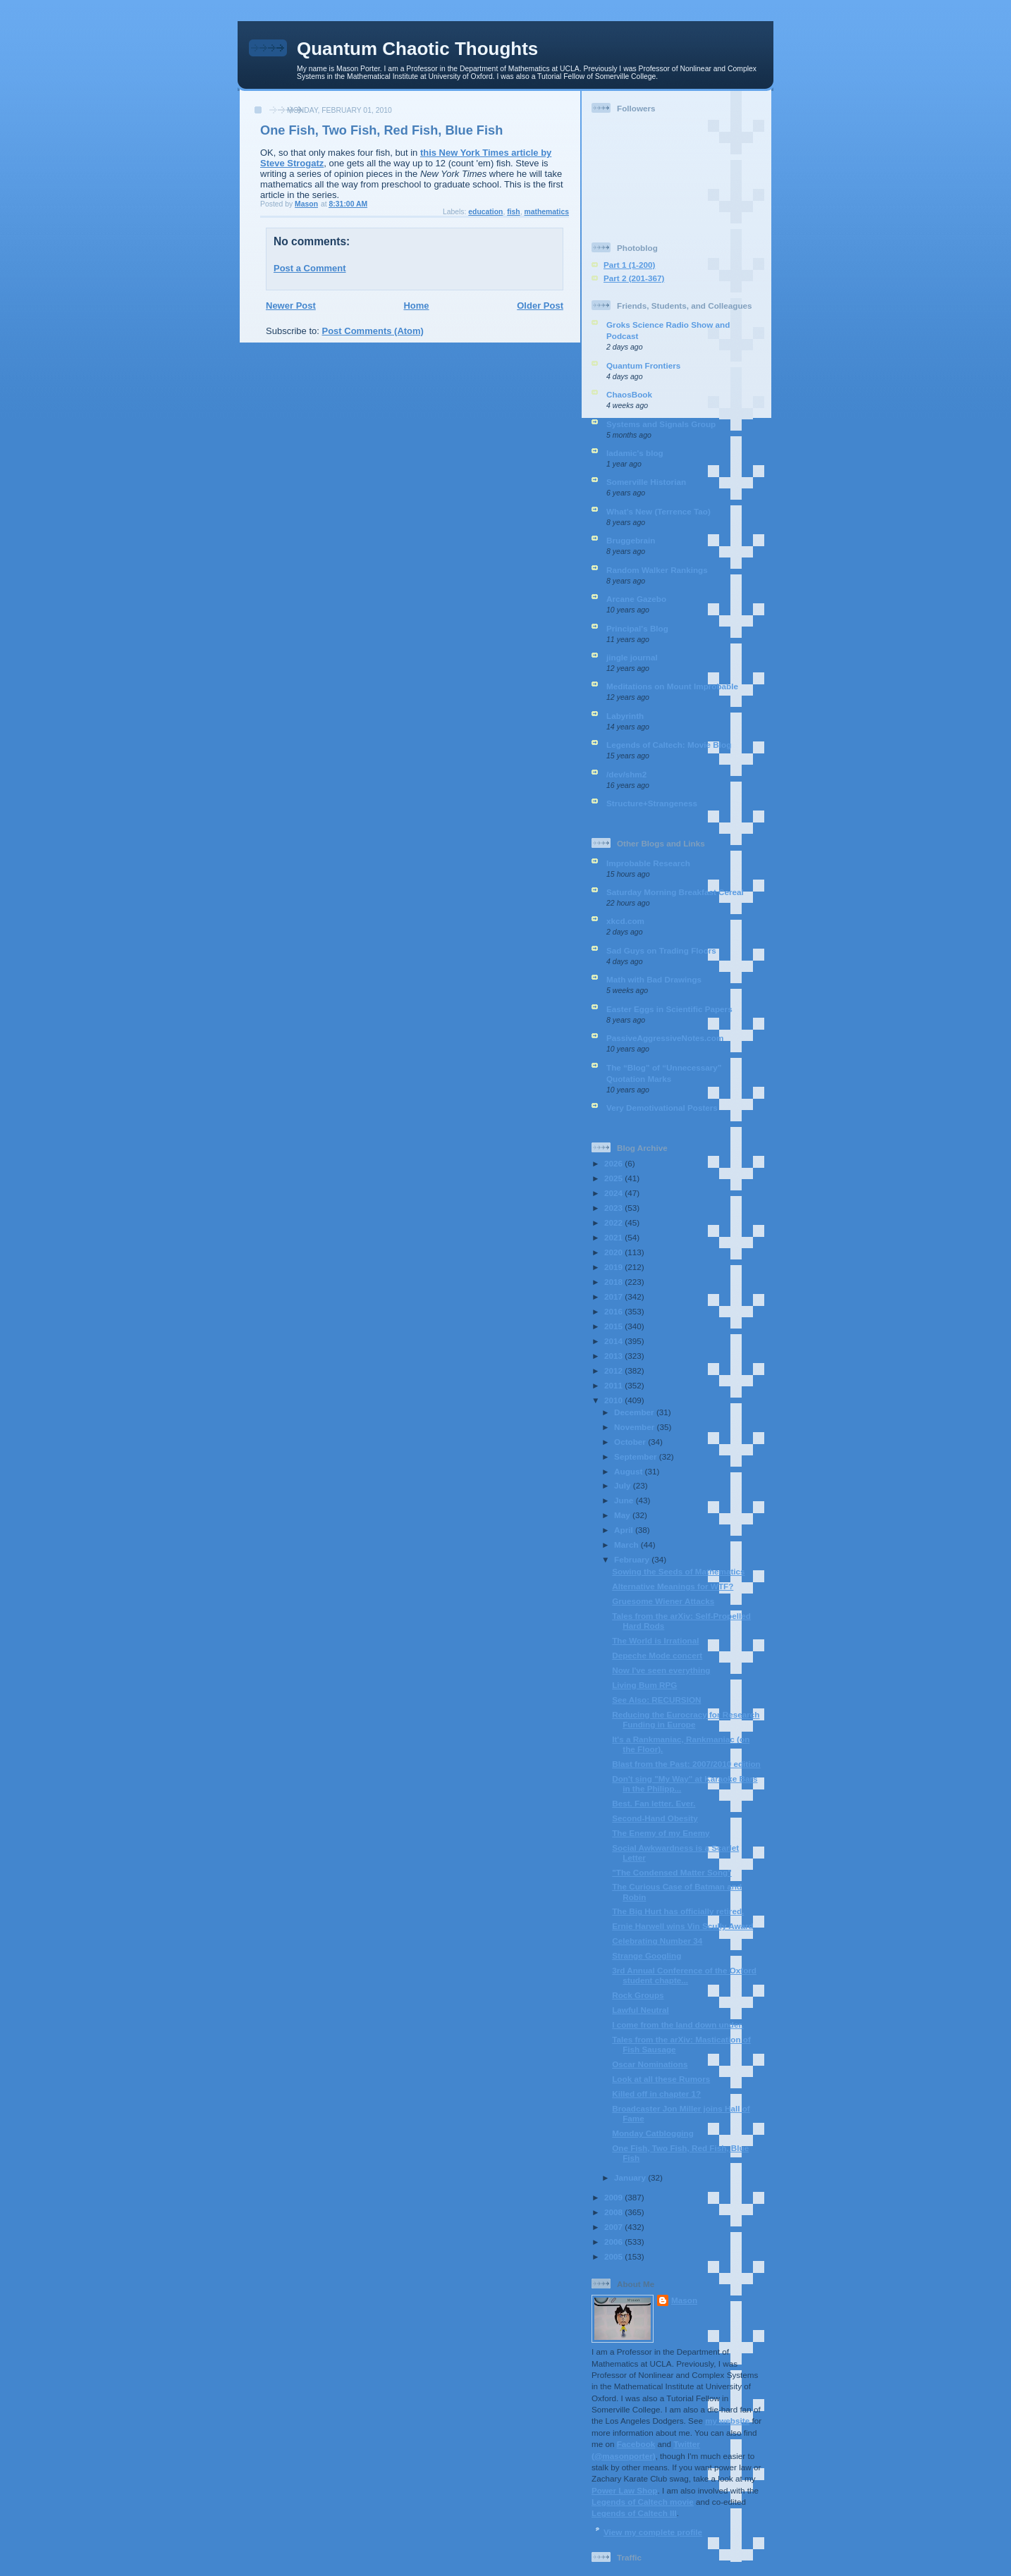  What do you see at coordinates (661, 424) in the screenshot?
I see `Systems and Signals Group` at bounding box center [661, 424].